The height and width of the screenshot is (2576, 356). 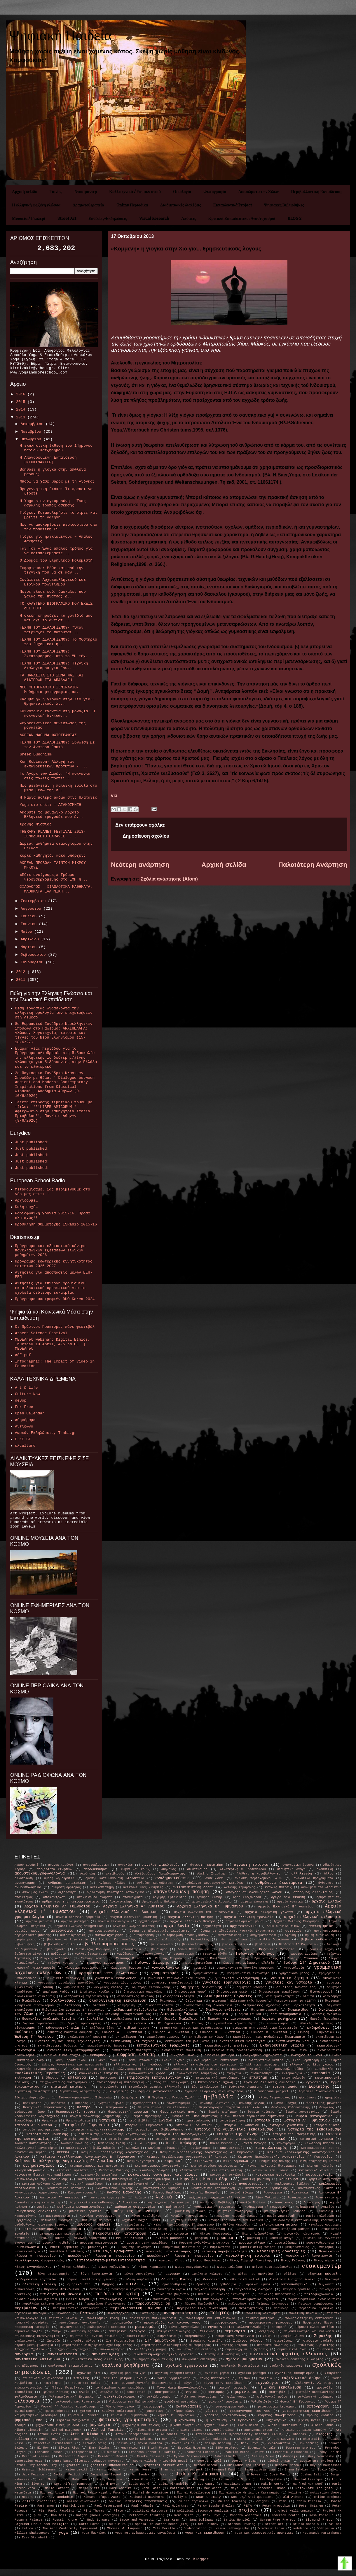 What do you see at coordinates (233, 2073) in the screenshot?
I see `ενέργεια` at bounding box center [233, 2073].